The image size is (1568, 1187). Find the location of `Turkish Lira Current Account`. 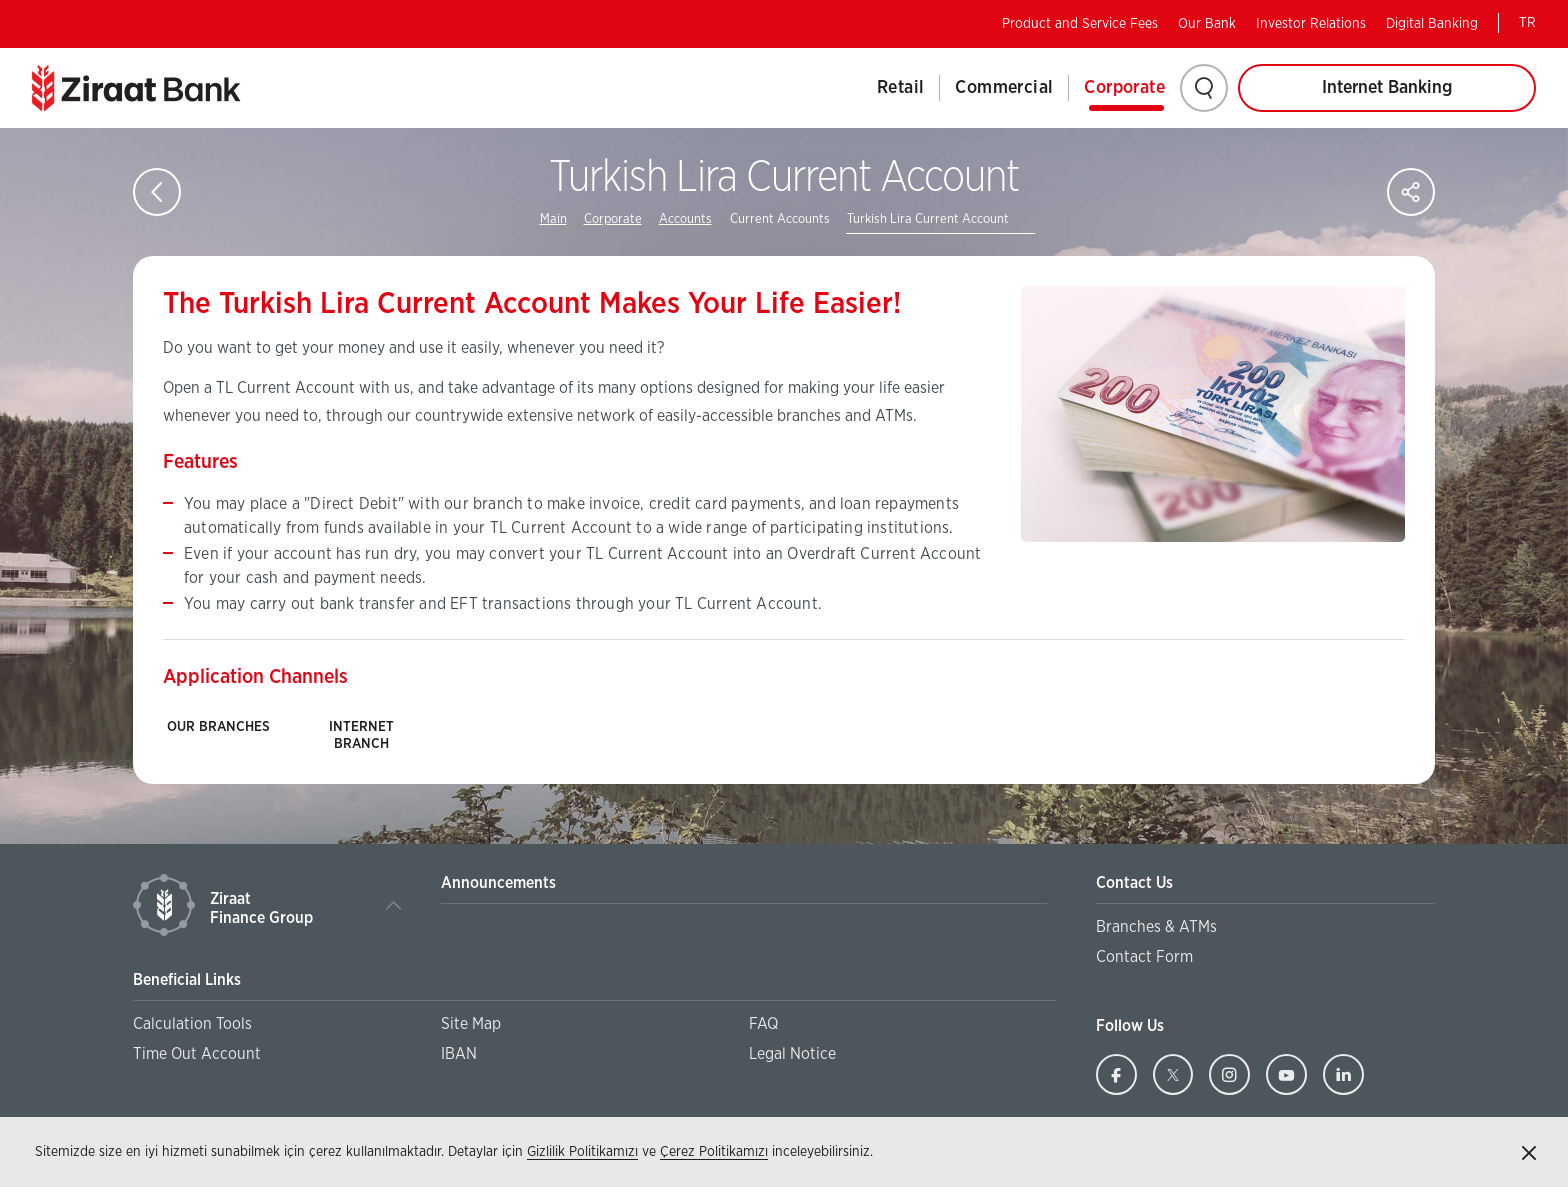

Turkish Lira Current Account is located at coordinates (928, 219).